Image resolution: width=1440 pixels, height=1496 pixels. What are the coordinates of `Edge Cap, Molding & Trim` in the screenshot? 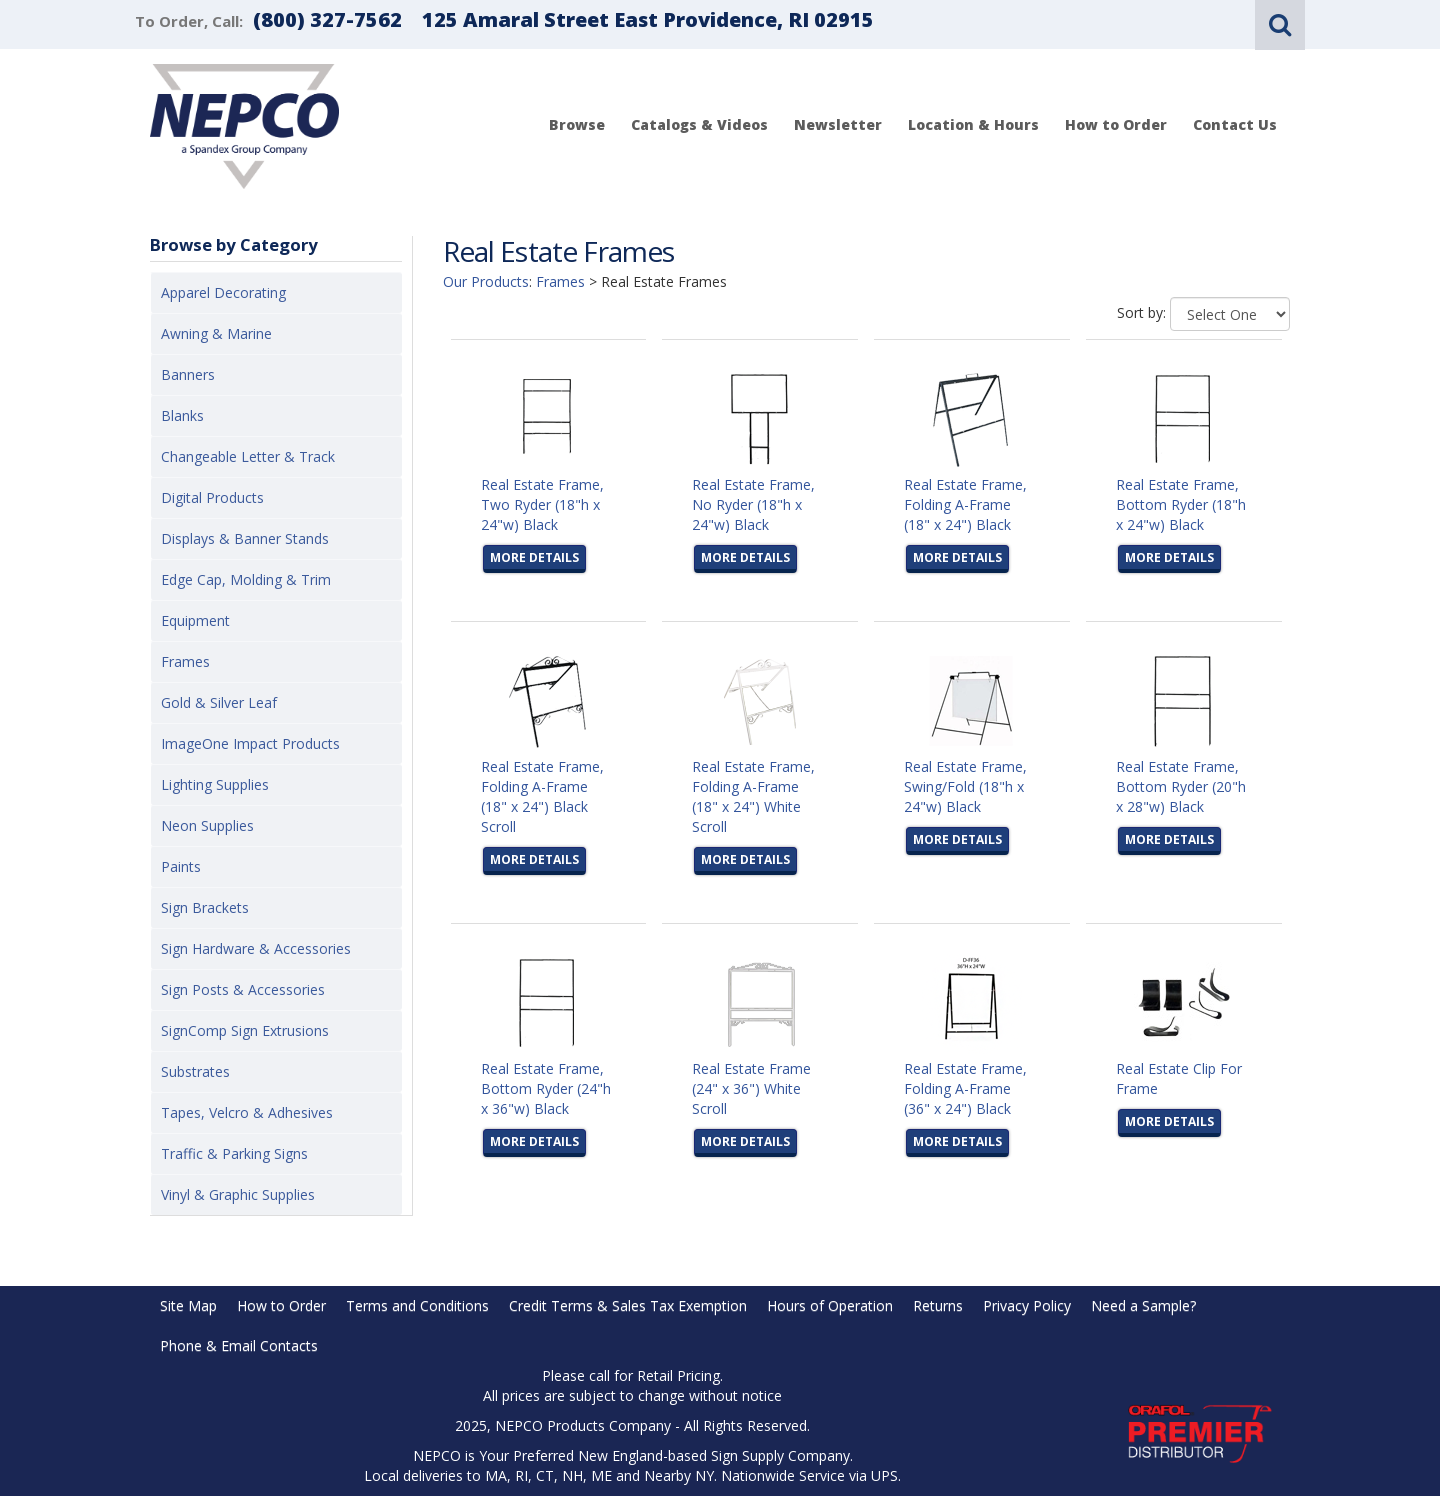 It's located at (246, 579).